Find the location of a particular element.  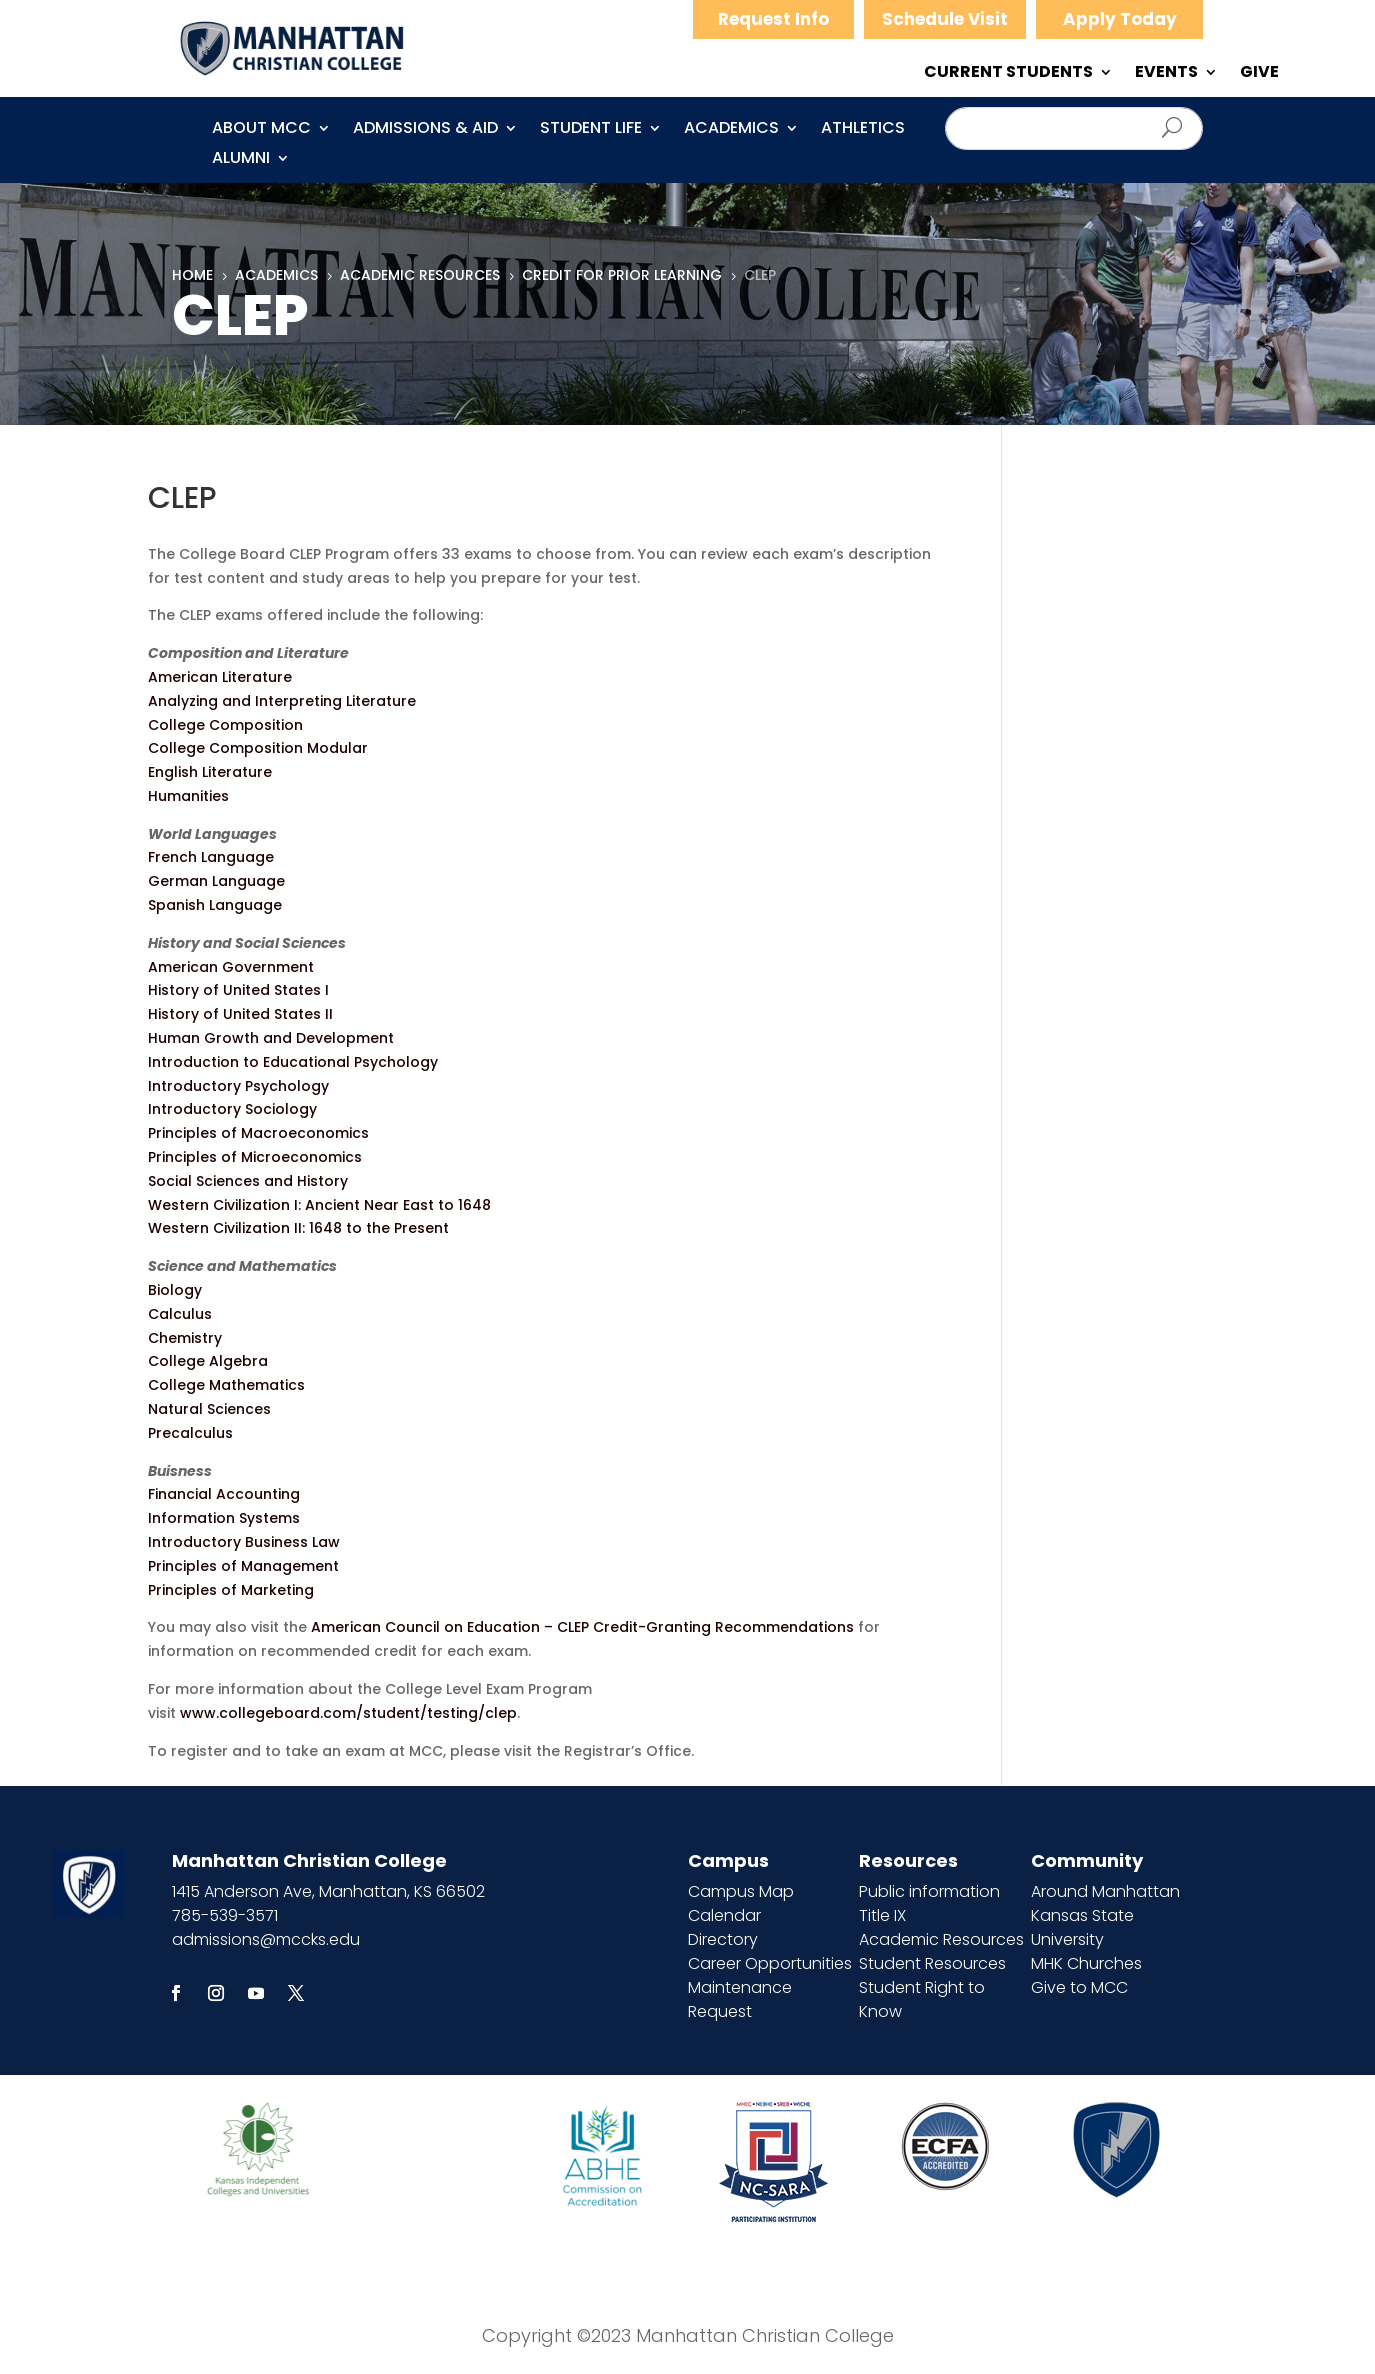

Calendar is located at coordinates (724, 1915).